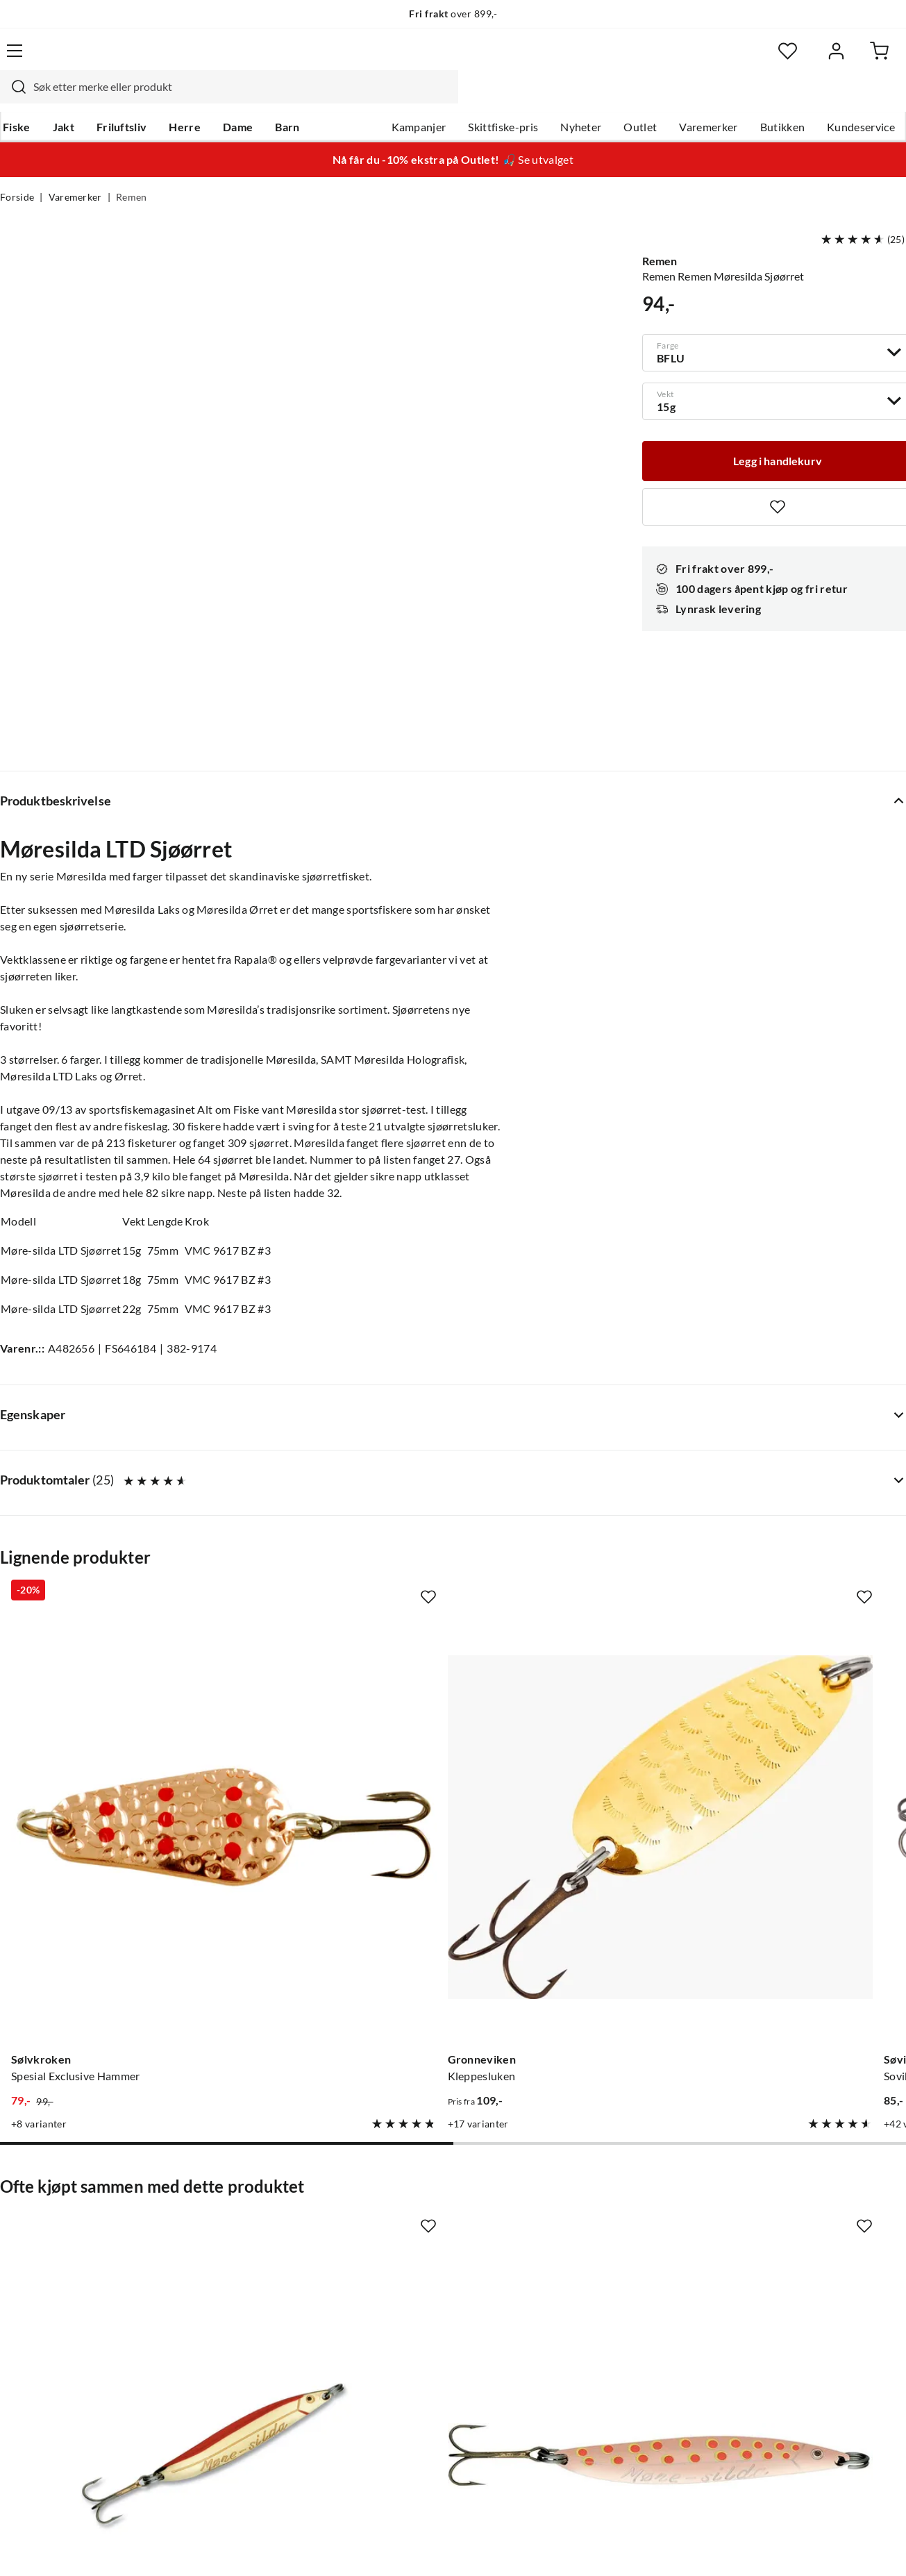  Describe the element at coordinates (708, 98) in the screenshot. I see `Varemerker` at that location.